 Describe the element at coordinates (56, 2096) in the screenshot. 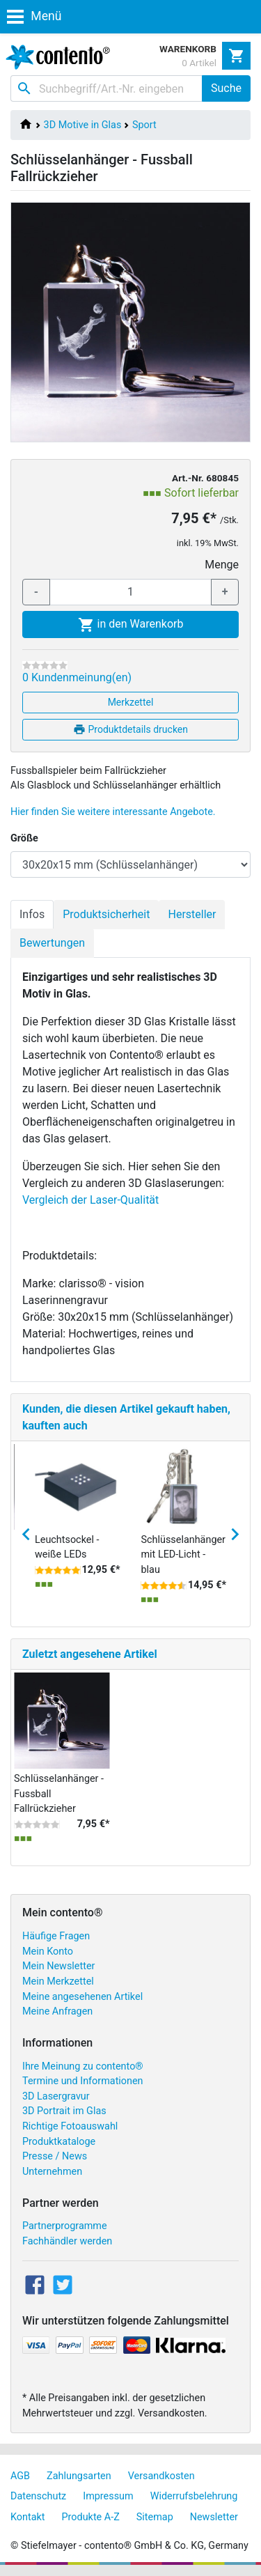

I see `3D Lasergravur` at that location.